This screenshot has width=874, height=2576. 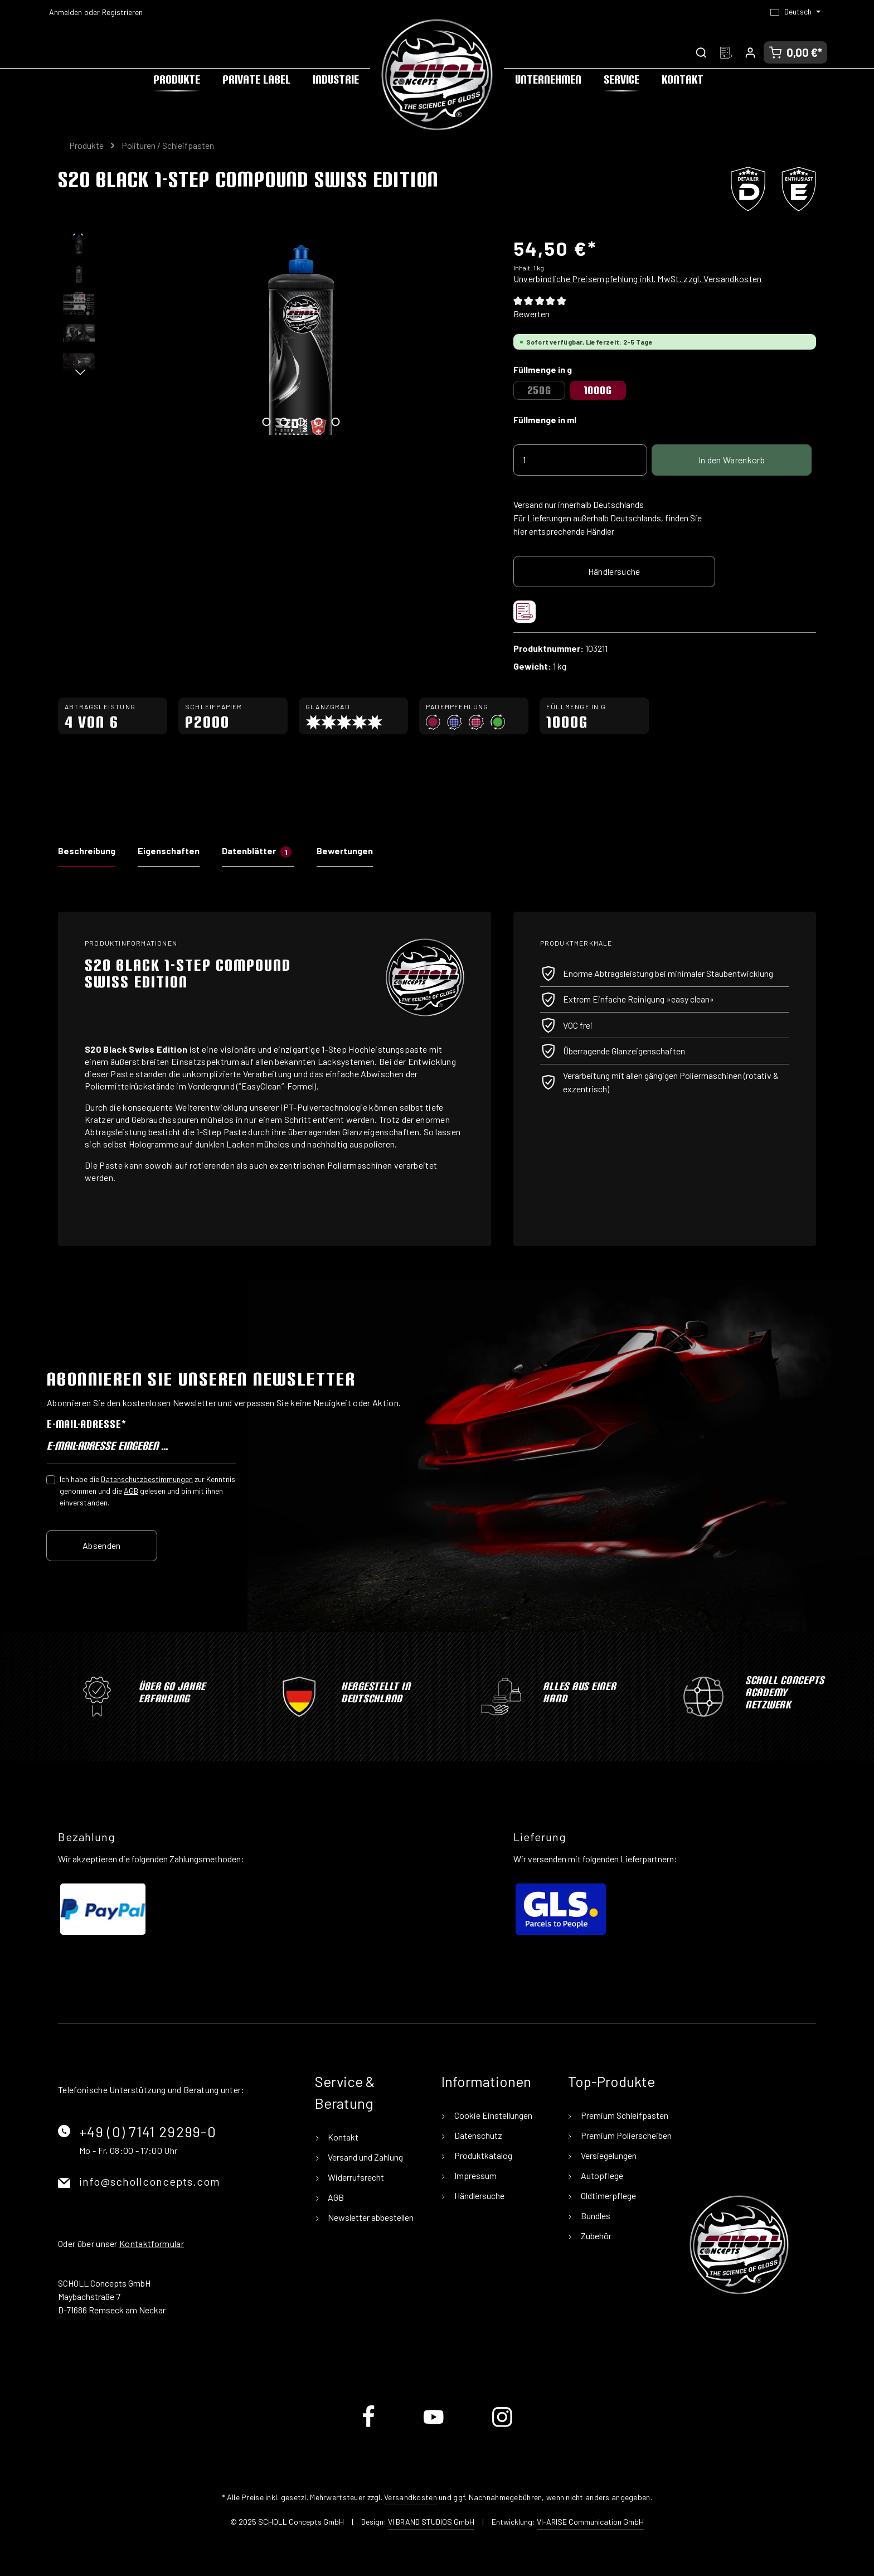 I want to click on 1000g, so click(x=598, y=390).